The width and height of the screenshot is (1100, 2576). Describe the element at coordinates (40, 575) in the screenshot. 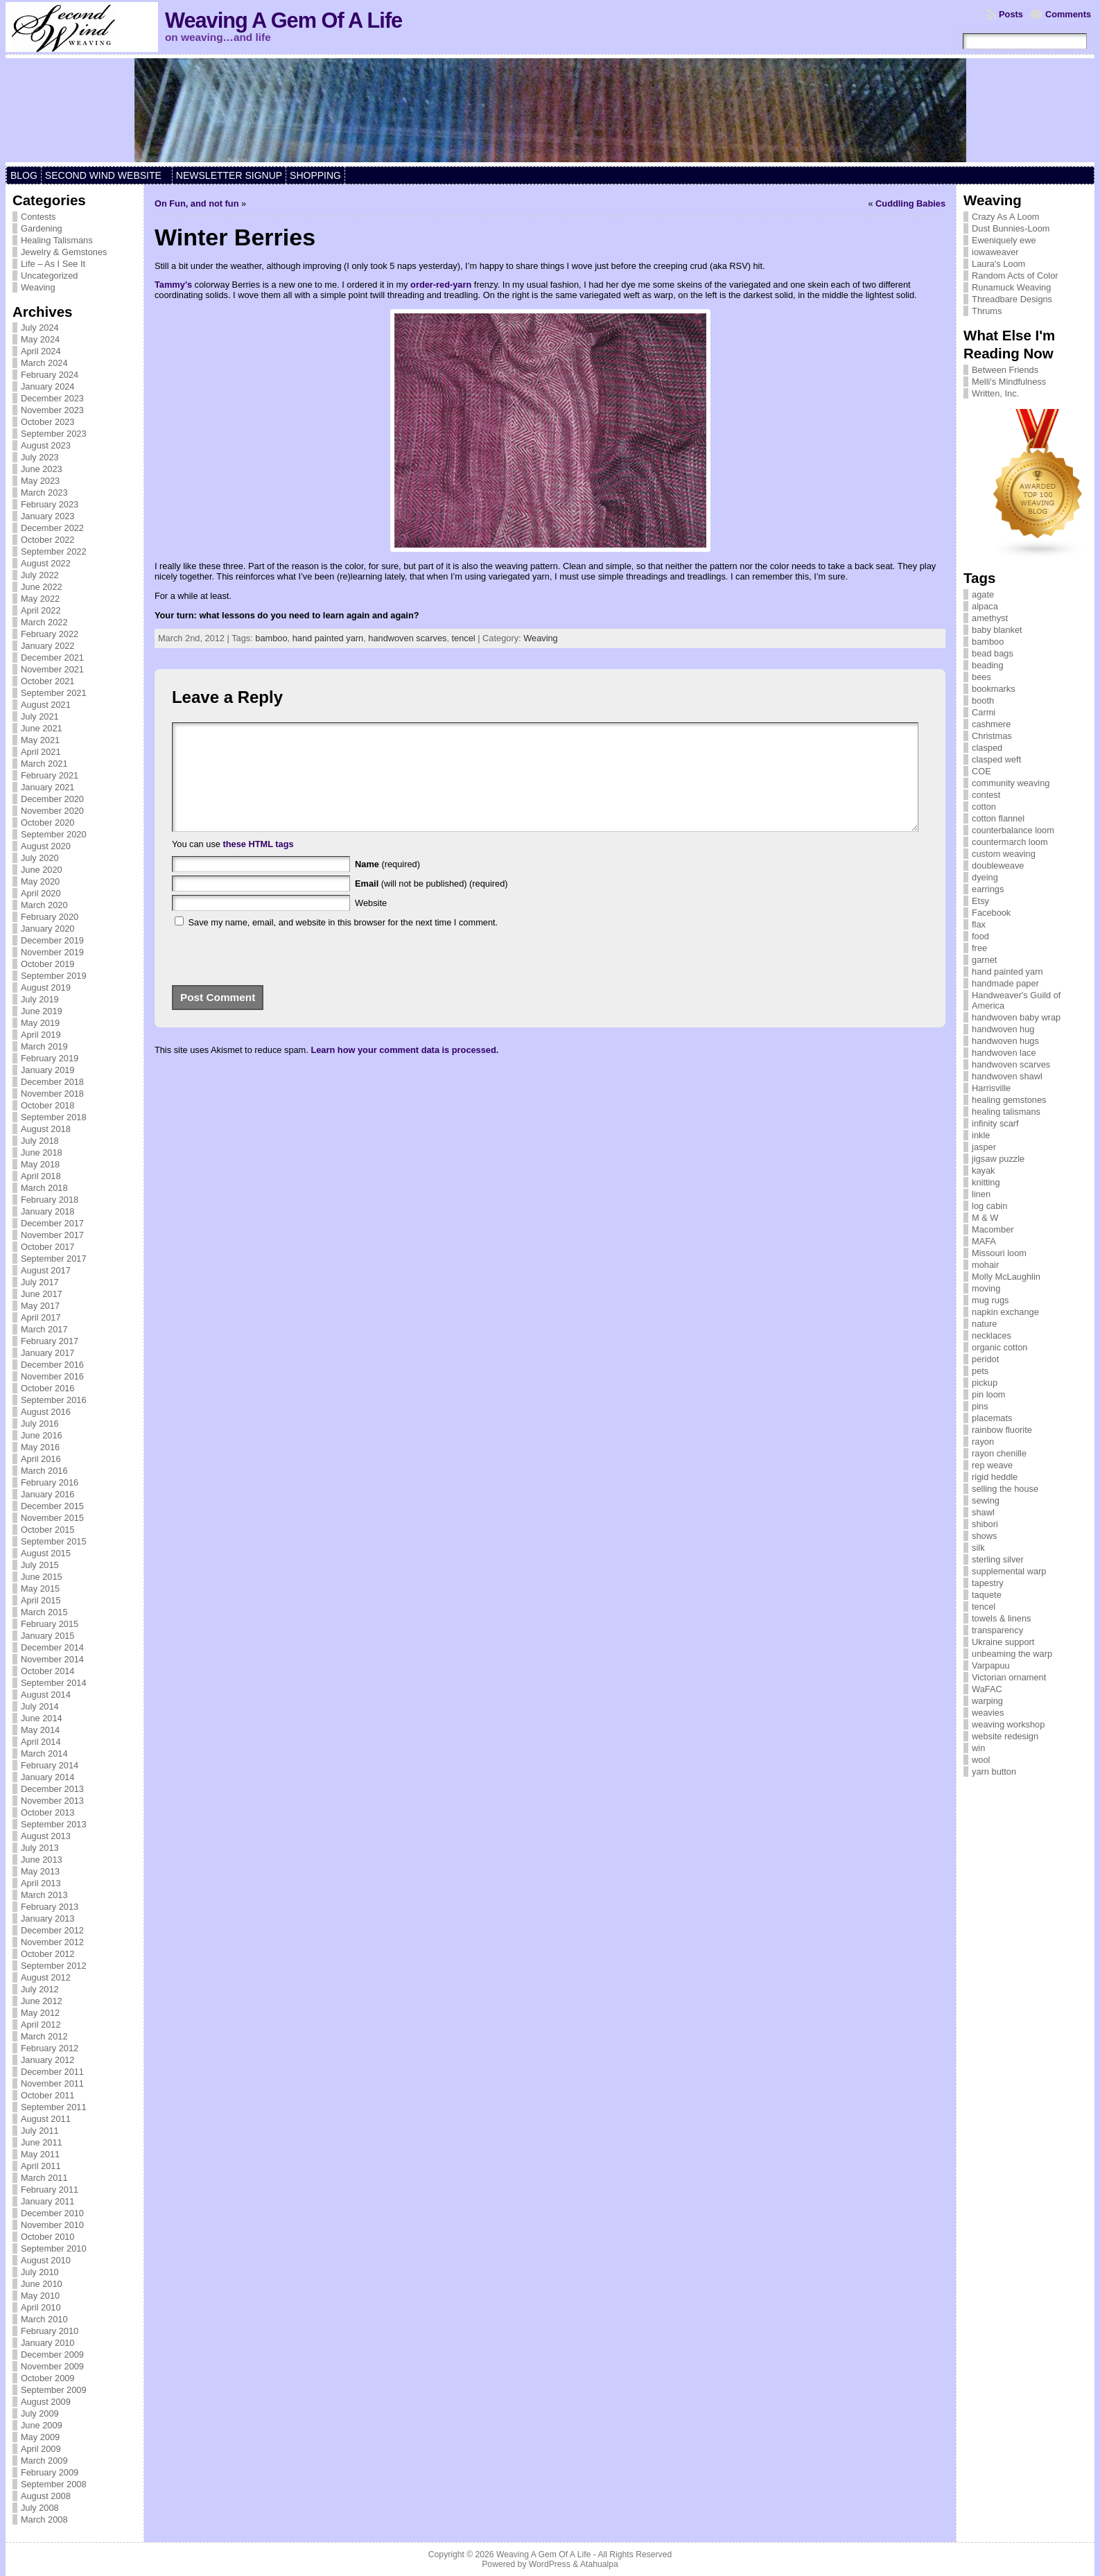

I see `July 2022` at that location.